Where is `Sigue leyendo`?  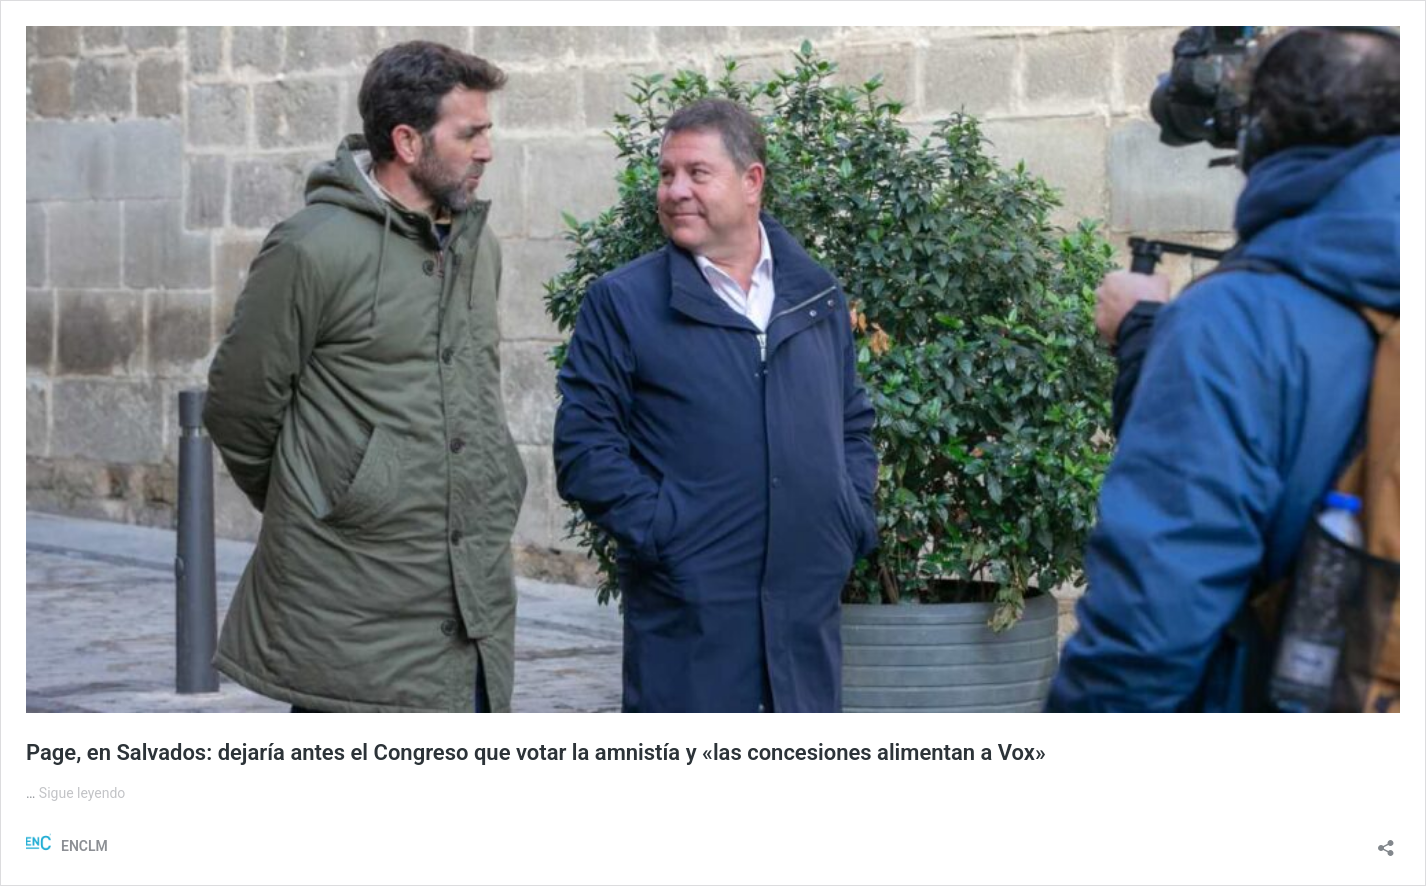 Sigue leyendo is located at coordinates (82, 793).